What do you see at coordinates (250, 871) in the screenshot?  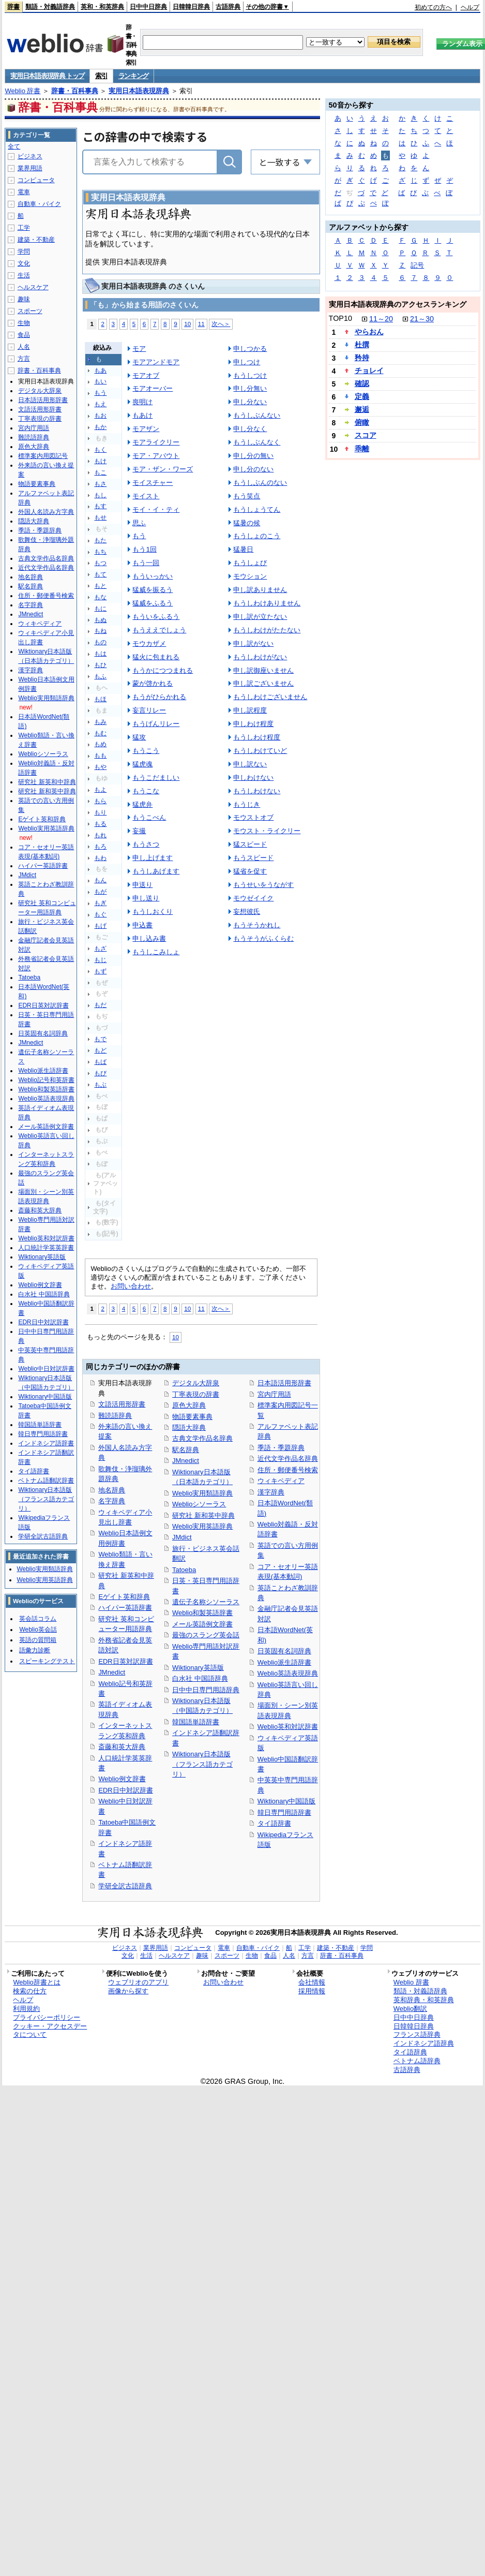 I see `猛省を促す` at bounding box center [250, 871].